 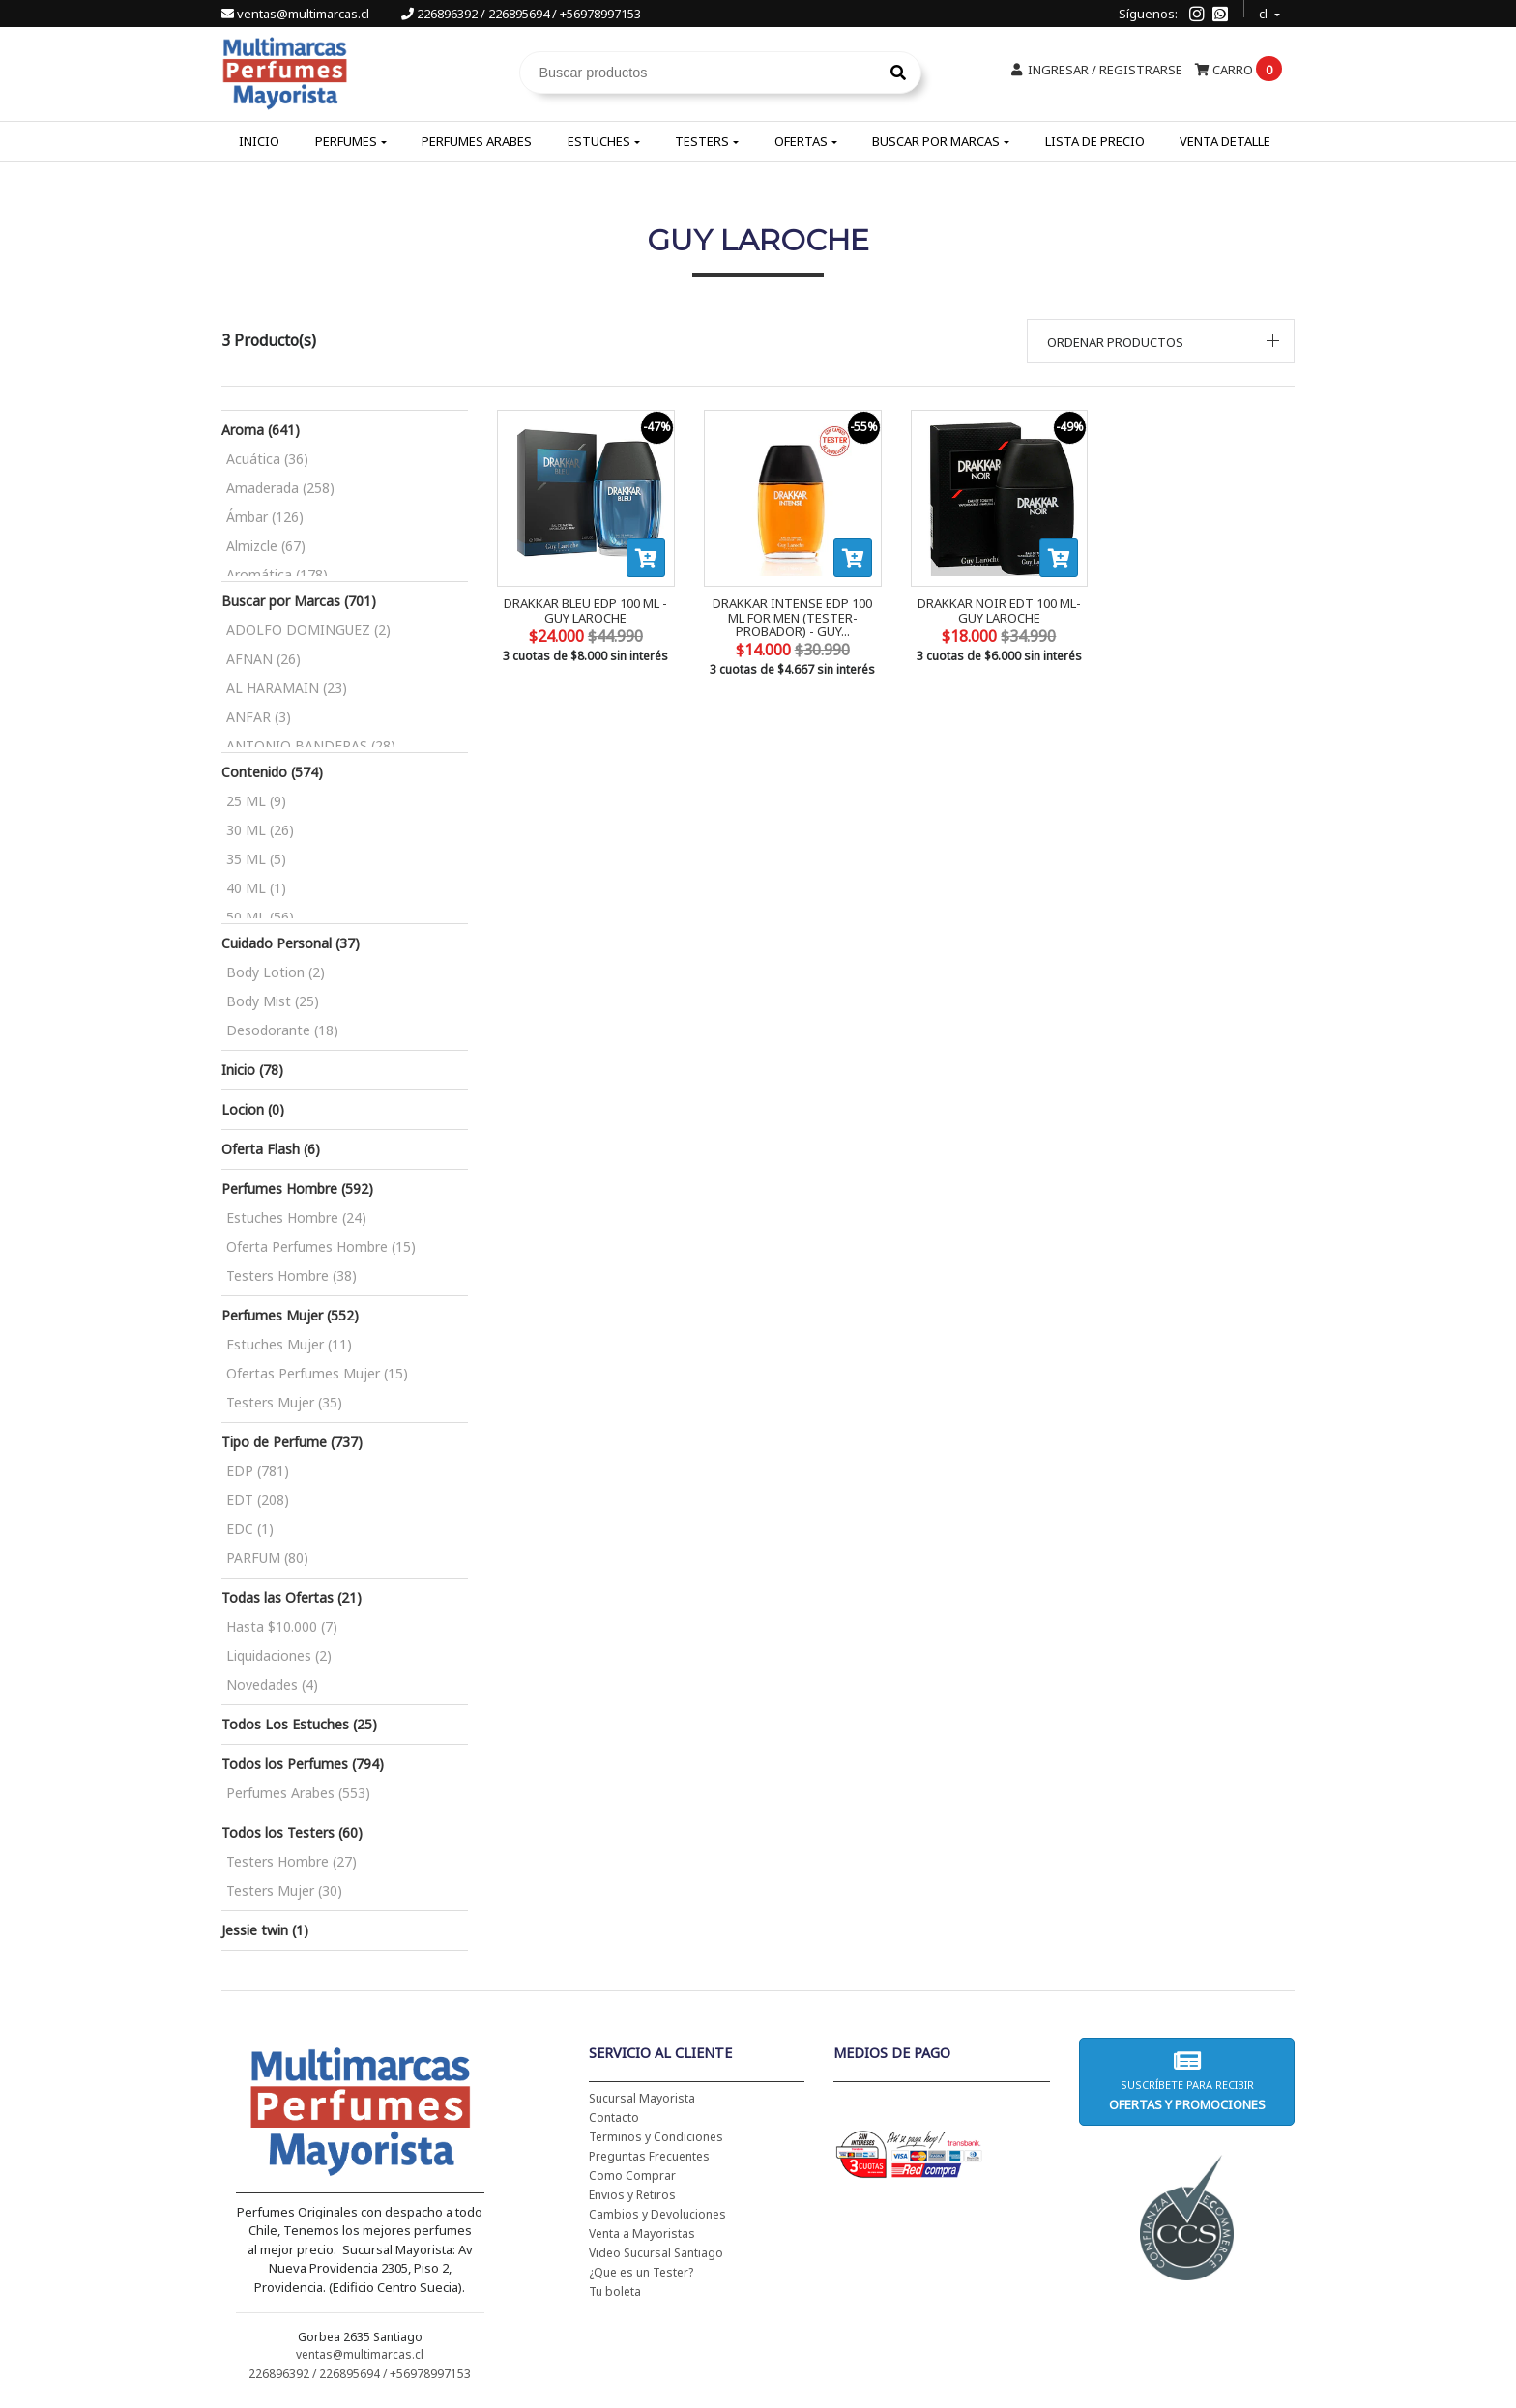 What do you see at coordinates (291, 1275) in the screenshot?
I see `Testers Hombre` at bounding box center [291, 1275].